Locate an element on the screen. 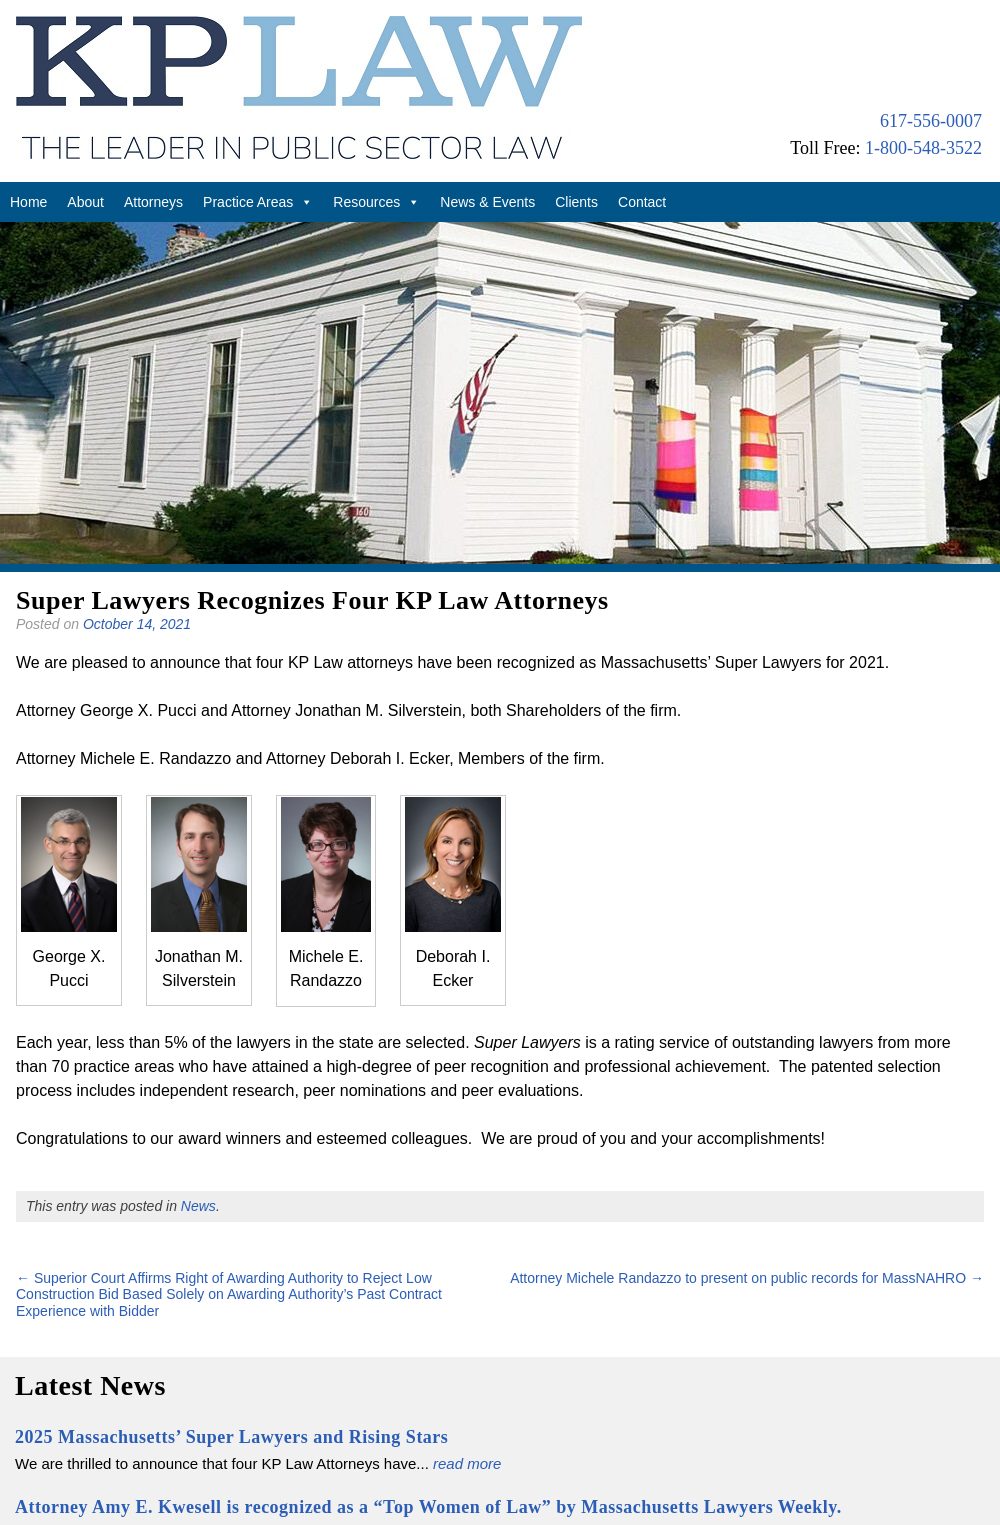 This screenshot has width=1000, height=1525. Attorney Amy E. Kwesell is recognized as a “Top Women of Law” by Massachusetts Lawyers Weekly. is located at coordinates (428, 1507).